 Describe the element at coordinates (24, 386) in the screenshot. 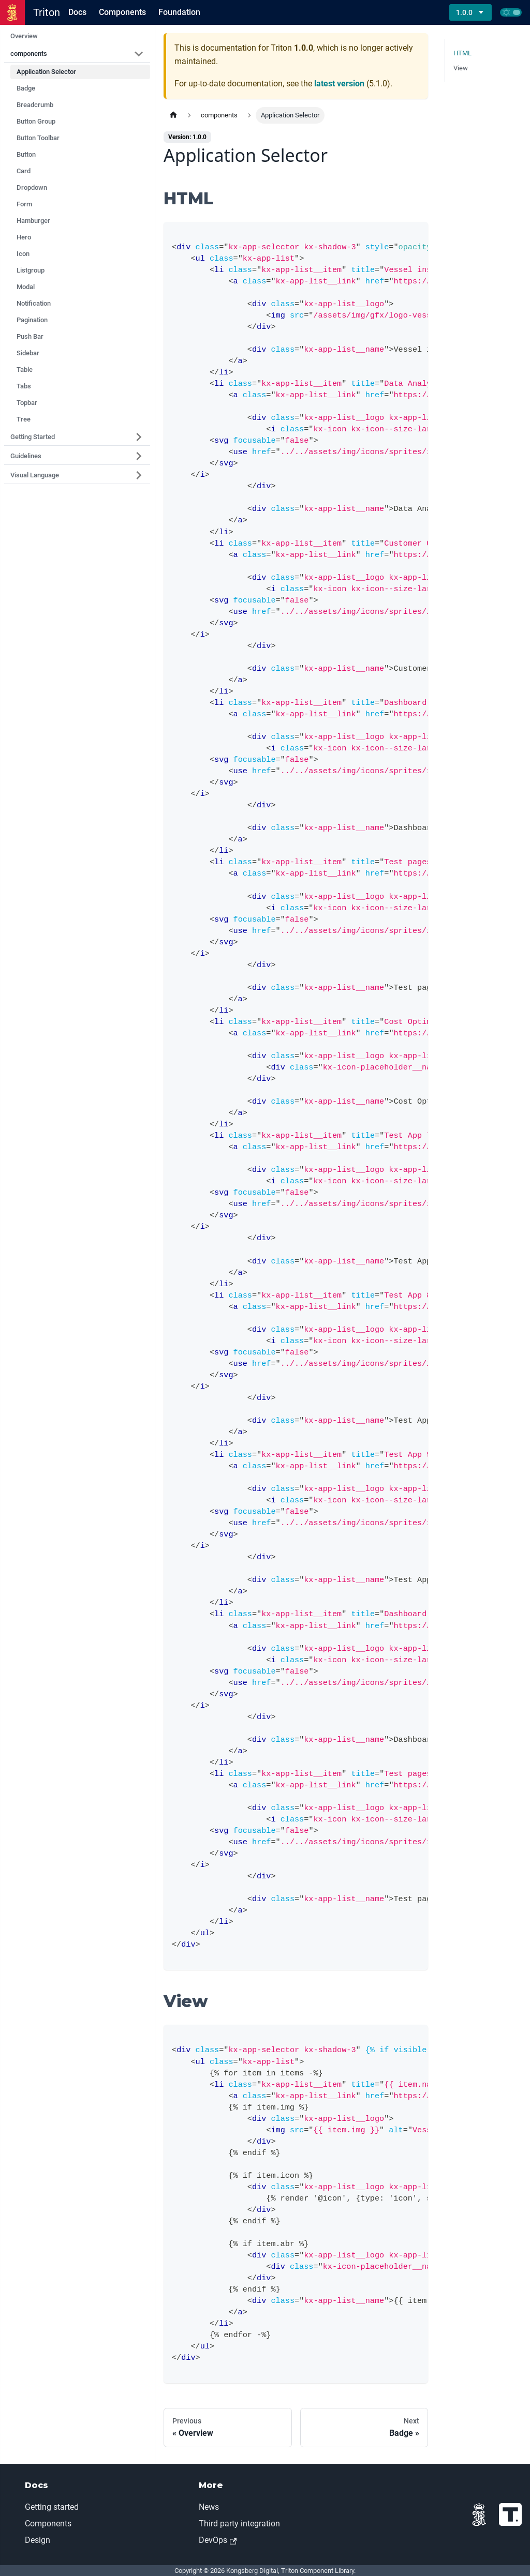

I see `Tabs` at that location.